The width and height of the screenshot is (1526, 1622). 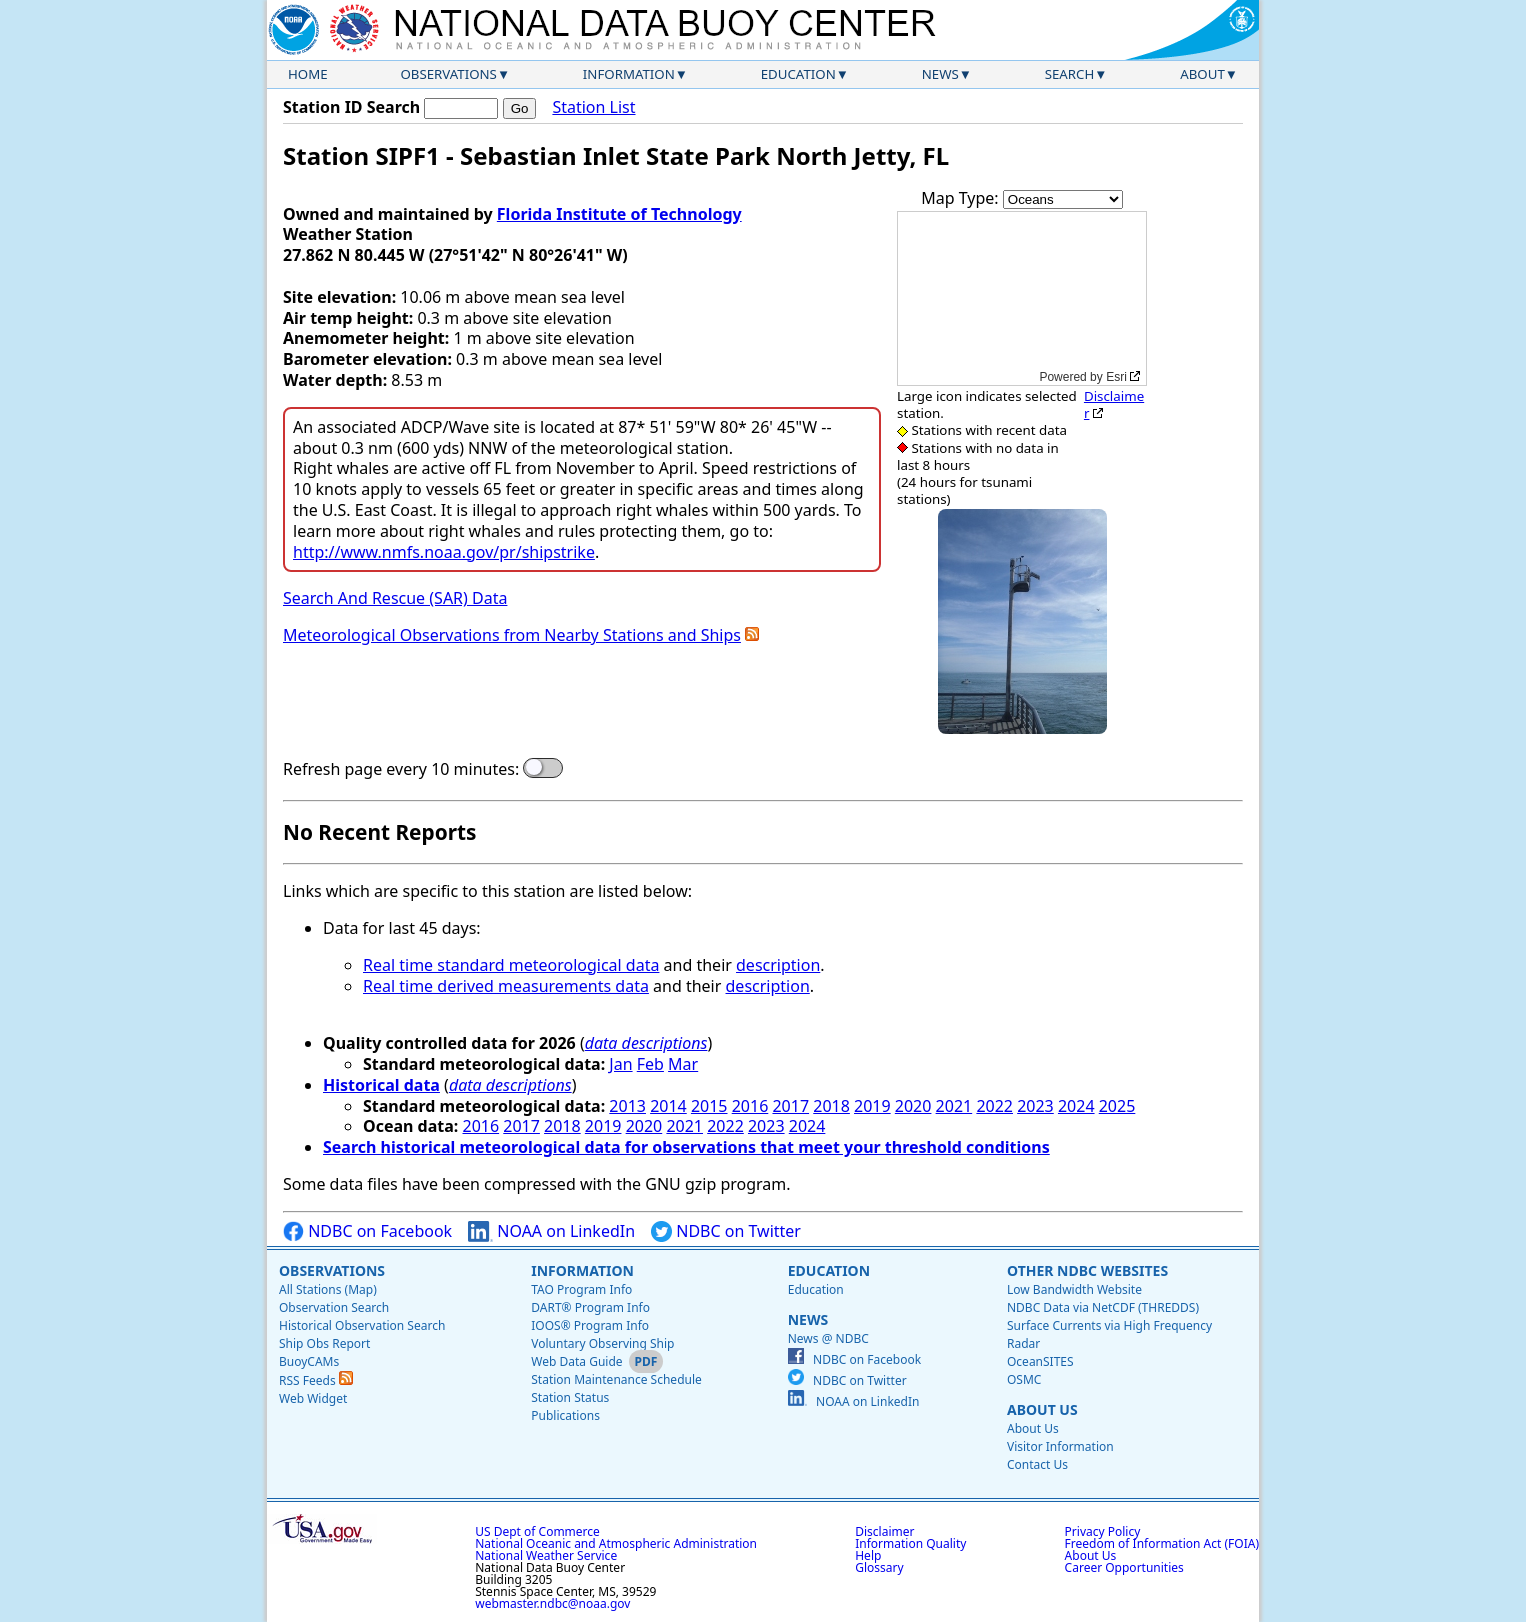 What do you see at coordinates (650, 1064) in the screenshot?
I see `Feb` at bounding box center [650, 1064].